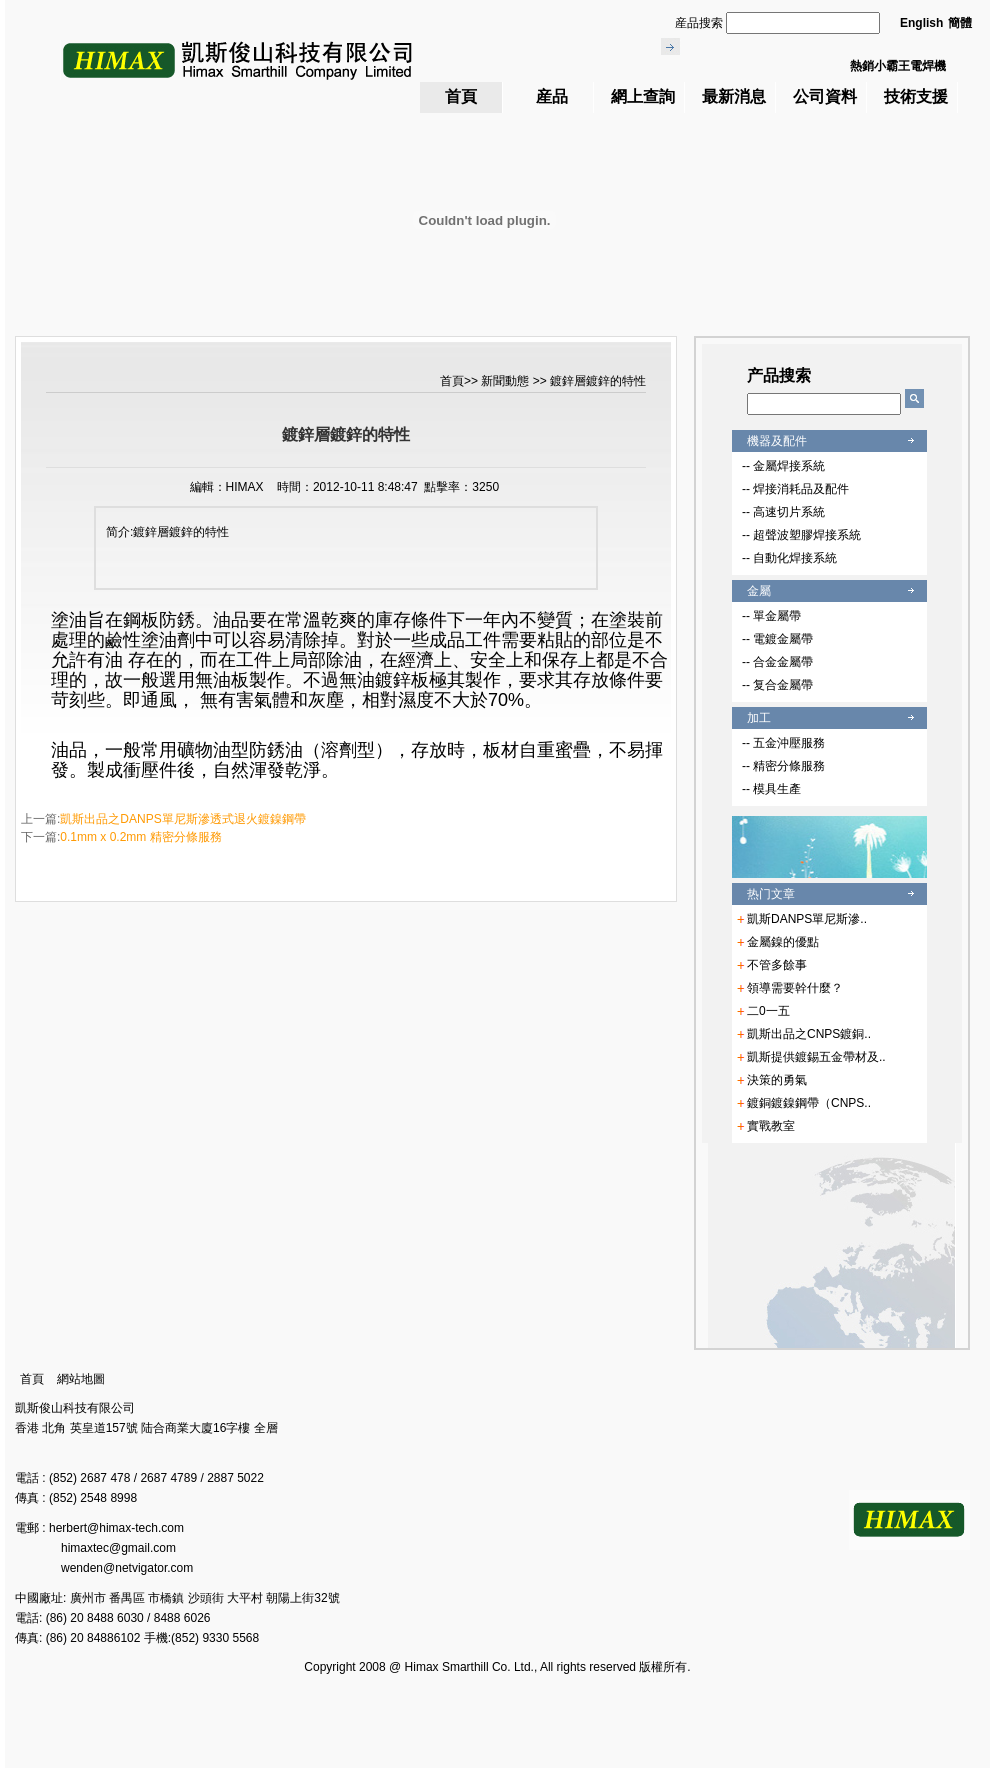 This screenshot has height=1768, width=995. Describe the element at coordinates (783, 743) in the screenshot. I see `-- 五金沖壓服務` at that location.